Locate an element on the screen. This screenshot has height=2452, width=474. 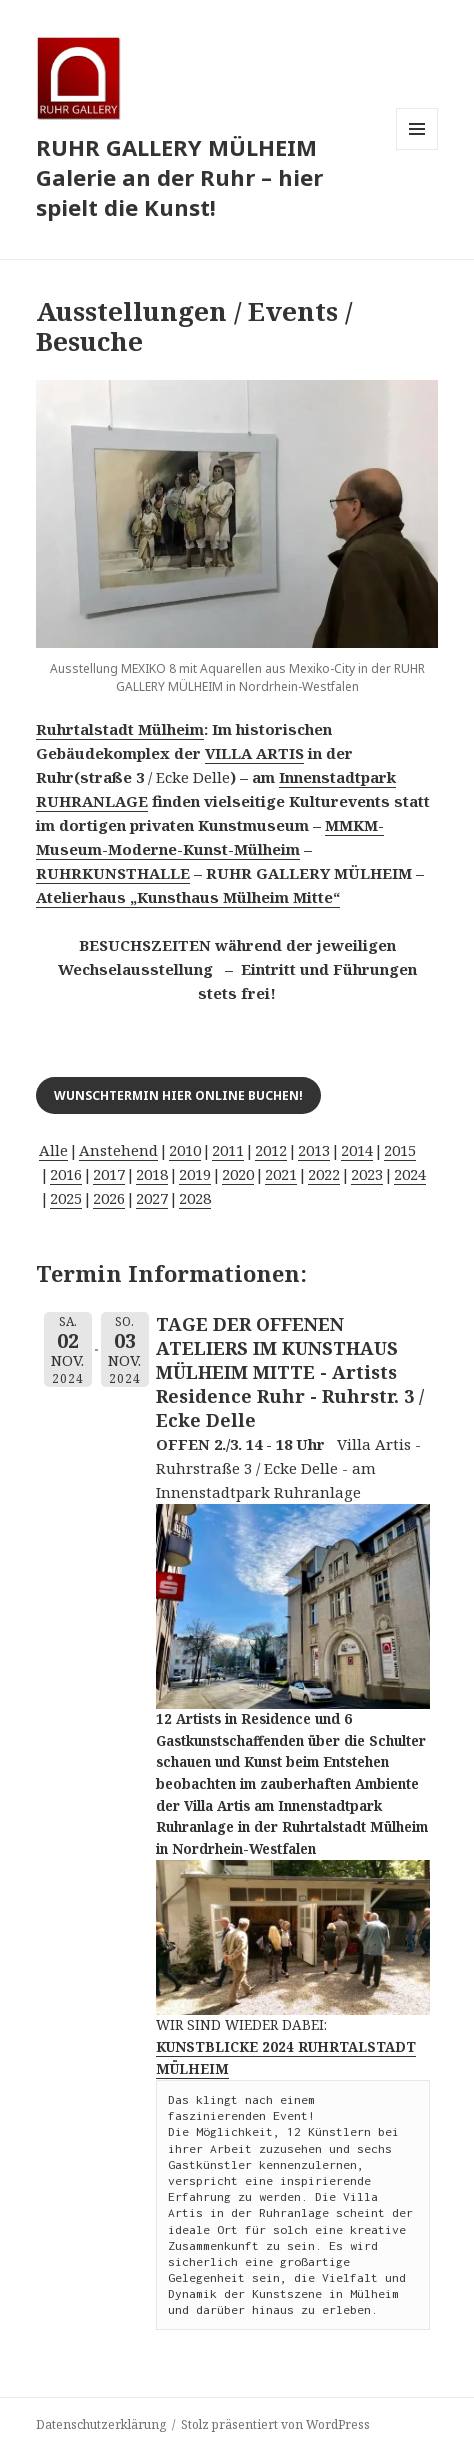
2027 is located at coordinates (152, 1198).